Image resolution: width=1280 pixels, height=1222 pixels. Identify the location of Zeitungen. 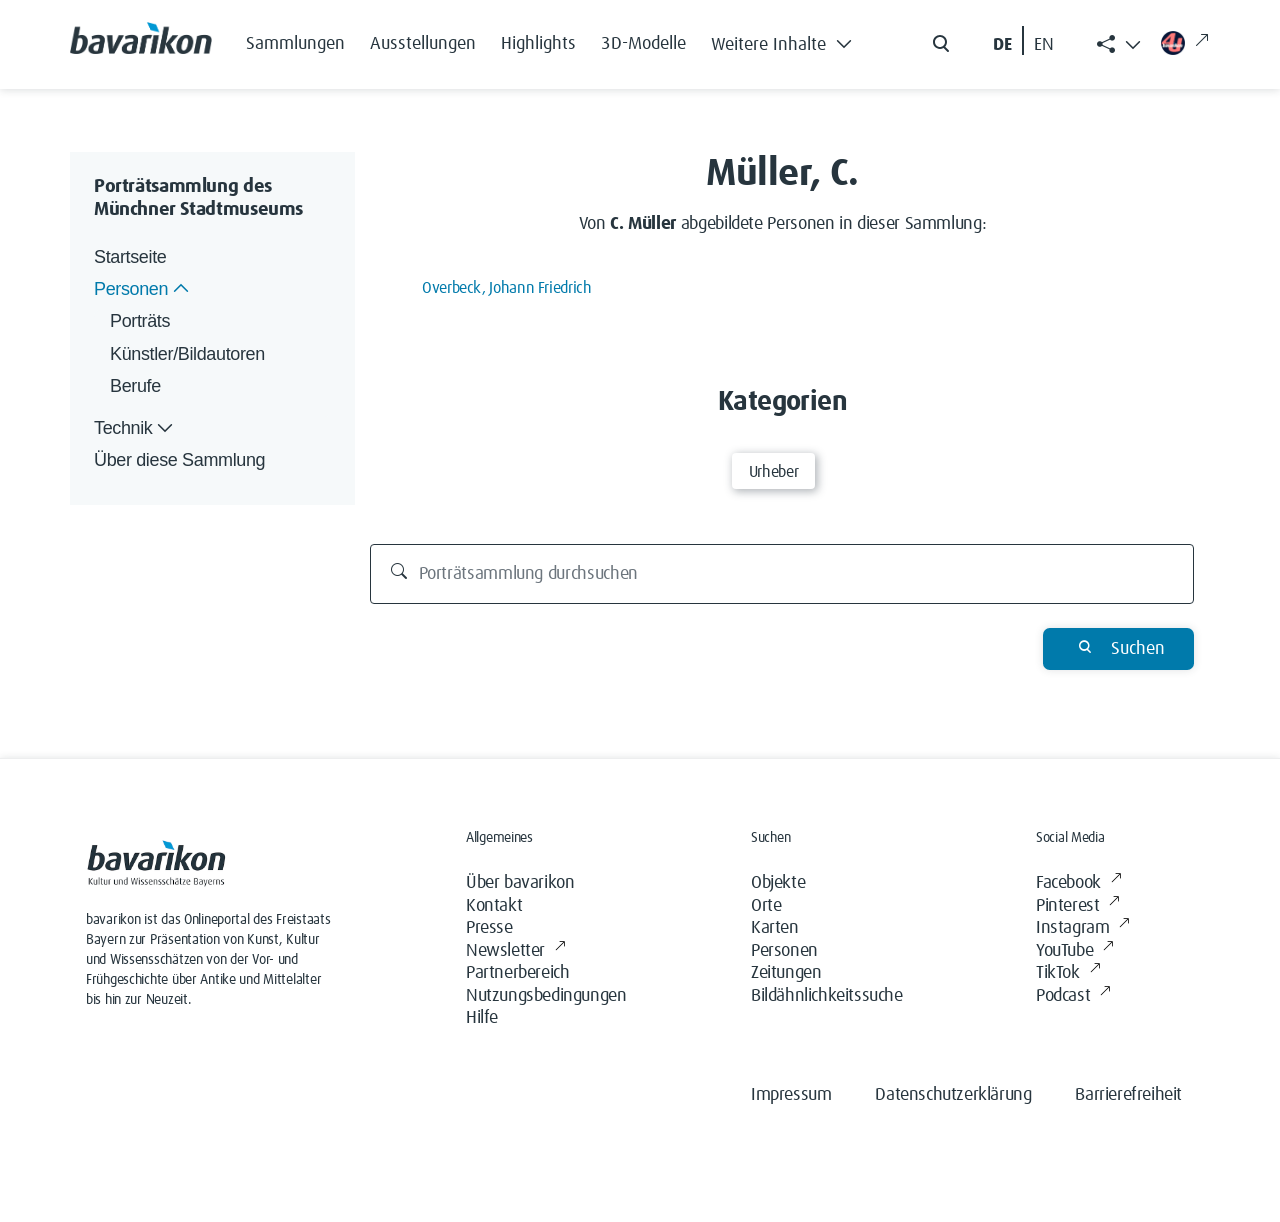
(786, 973).